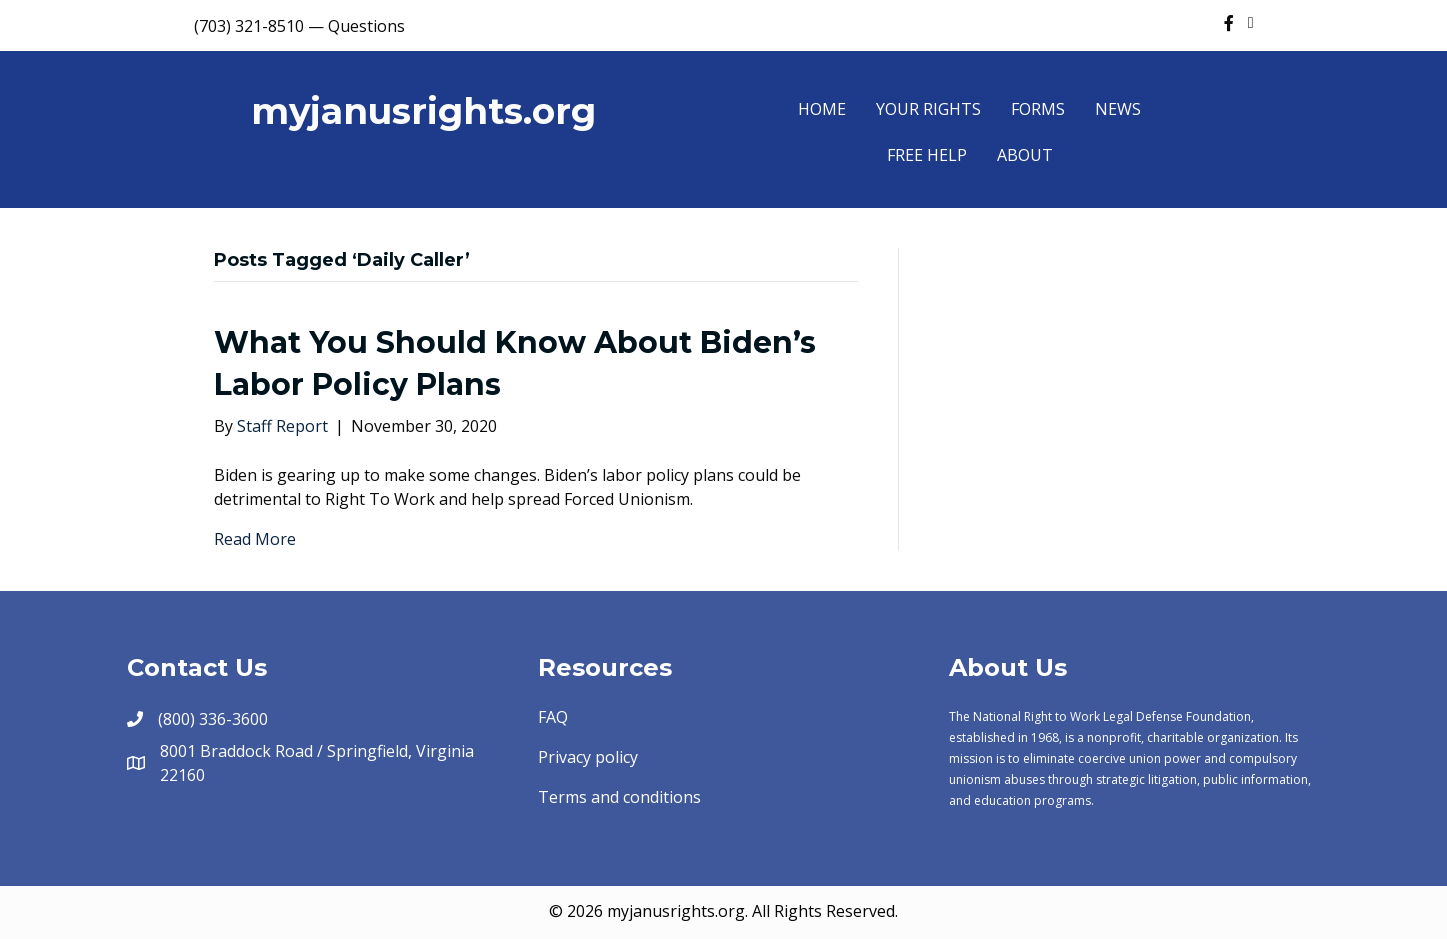 The height and width of the screenshot is (939, 1447). What do you see at coordinates (553, 717) in the screenshot?
I see `FAQ` at bounding box center [553, 717].